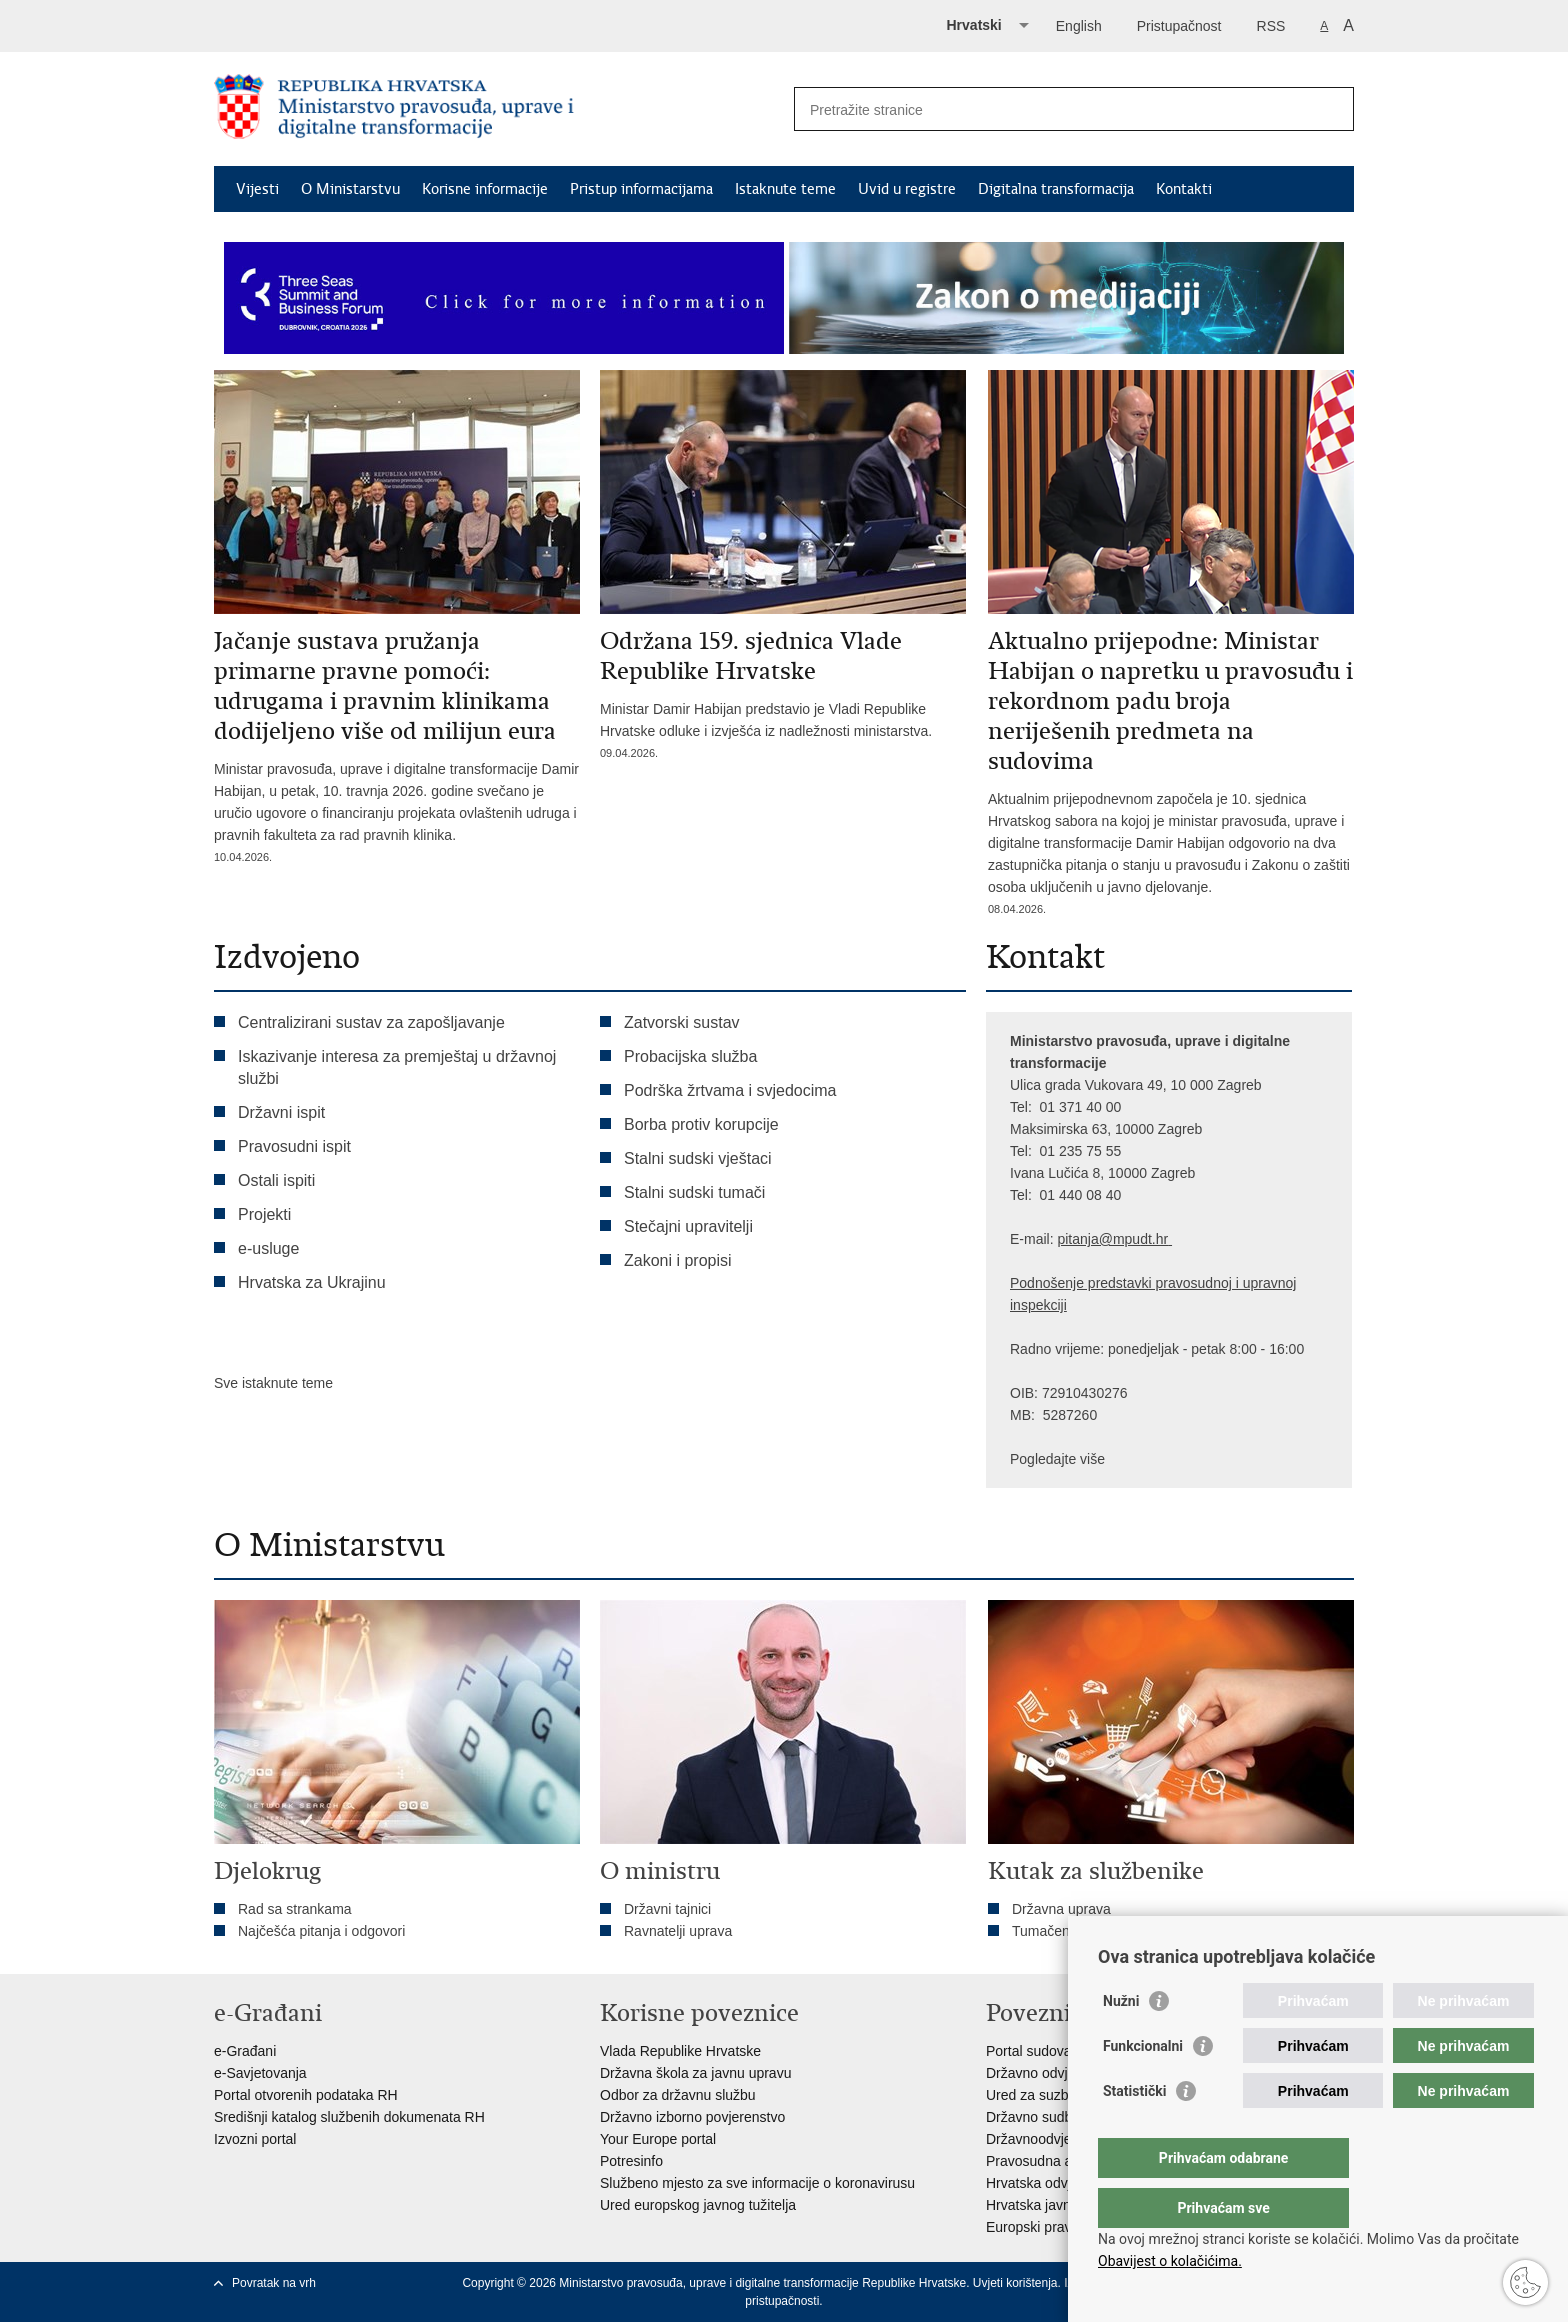 The height and width of the screenshot is (2322, 1568). Describe the element at coordinates (312, 1282) in the screenshot. I see `Hrvatska za Ukrajinu` at that location.